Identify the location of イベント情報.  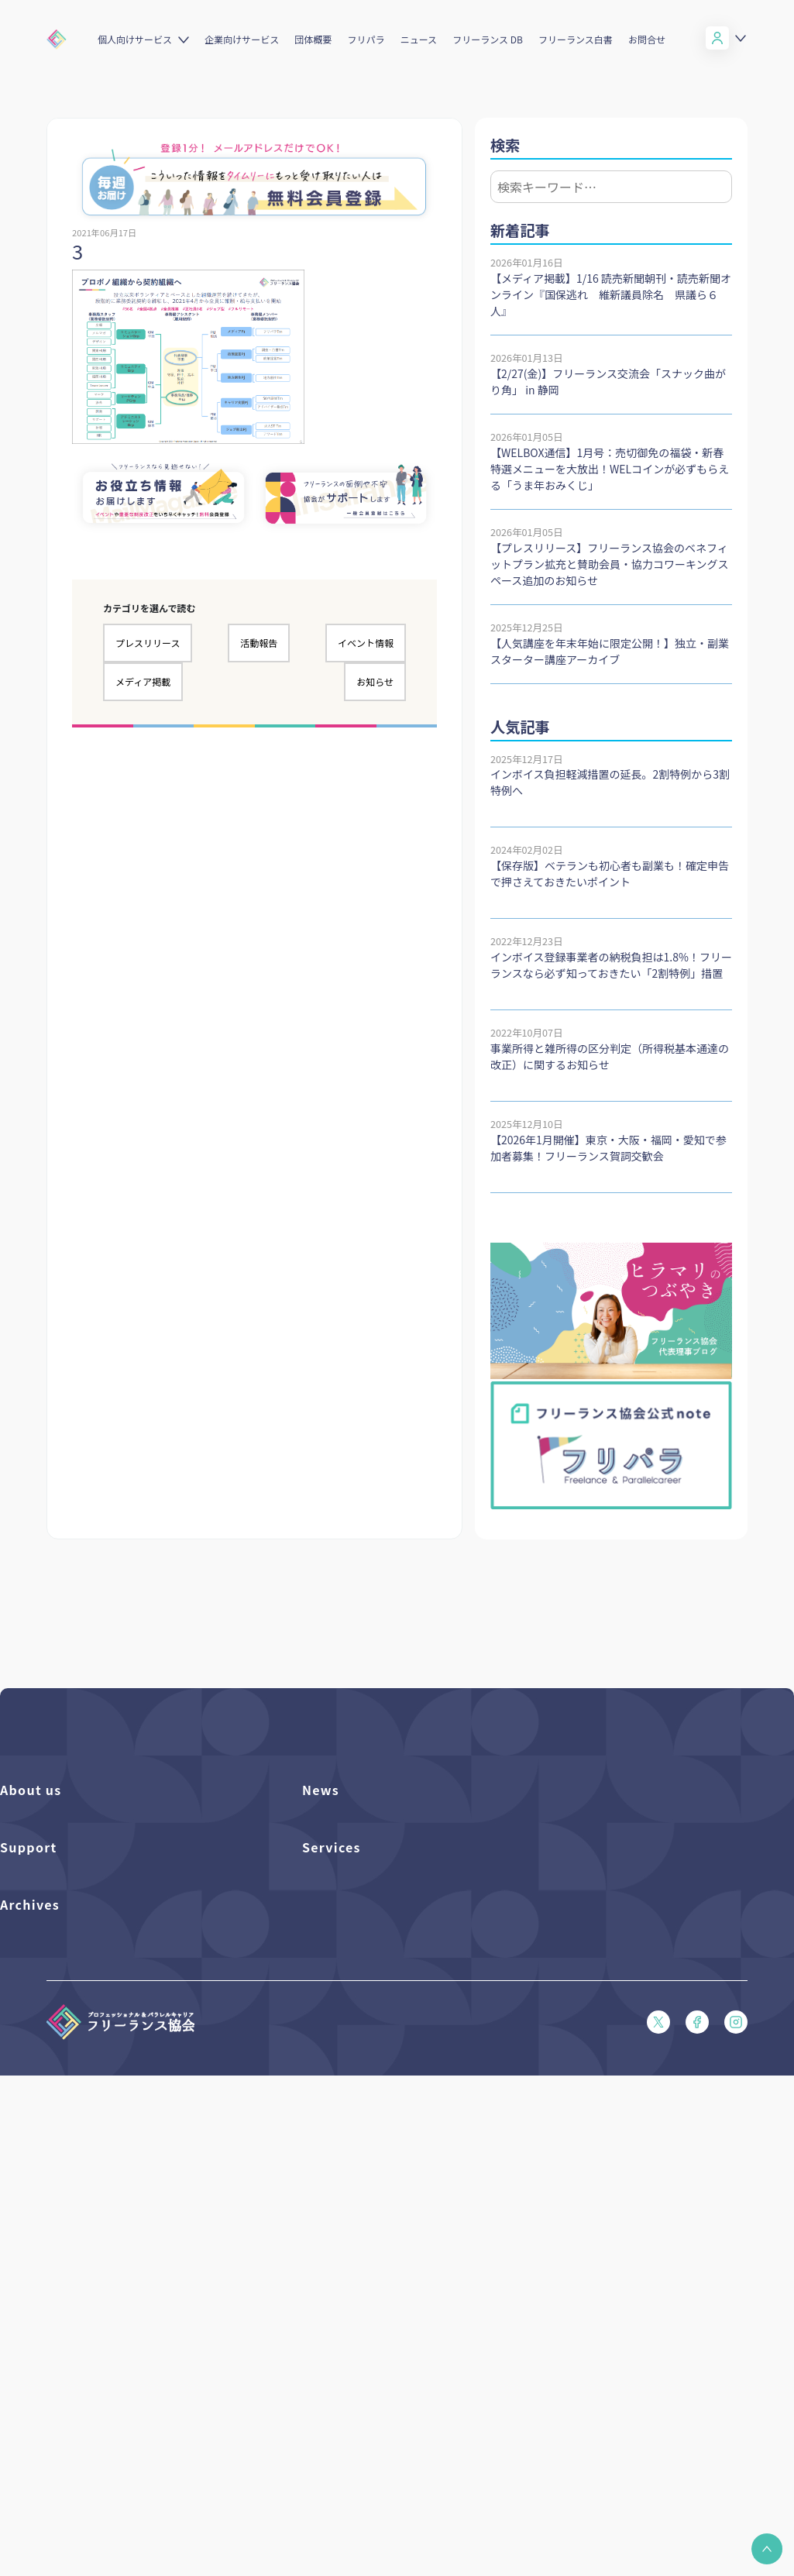
(366, 642).